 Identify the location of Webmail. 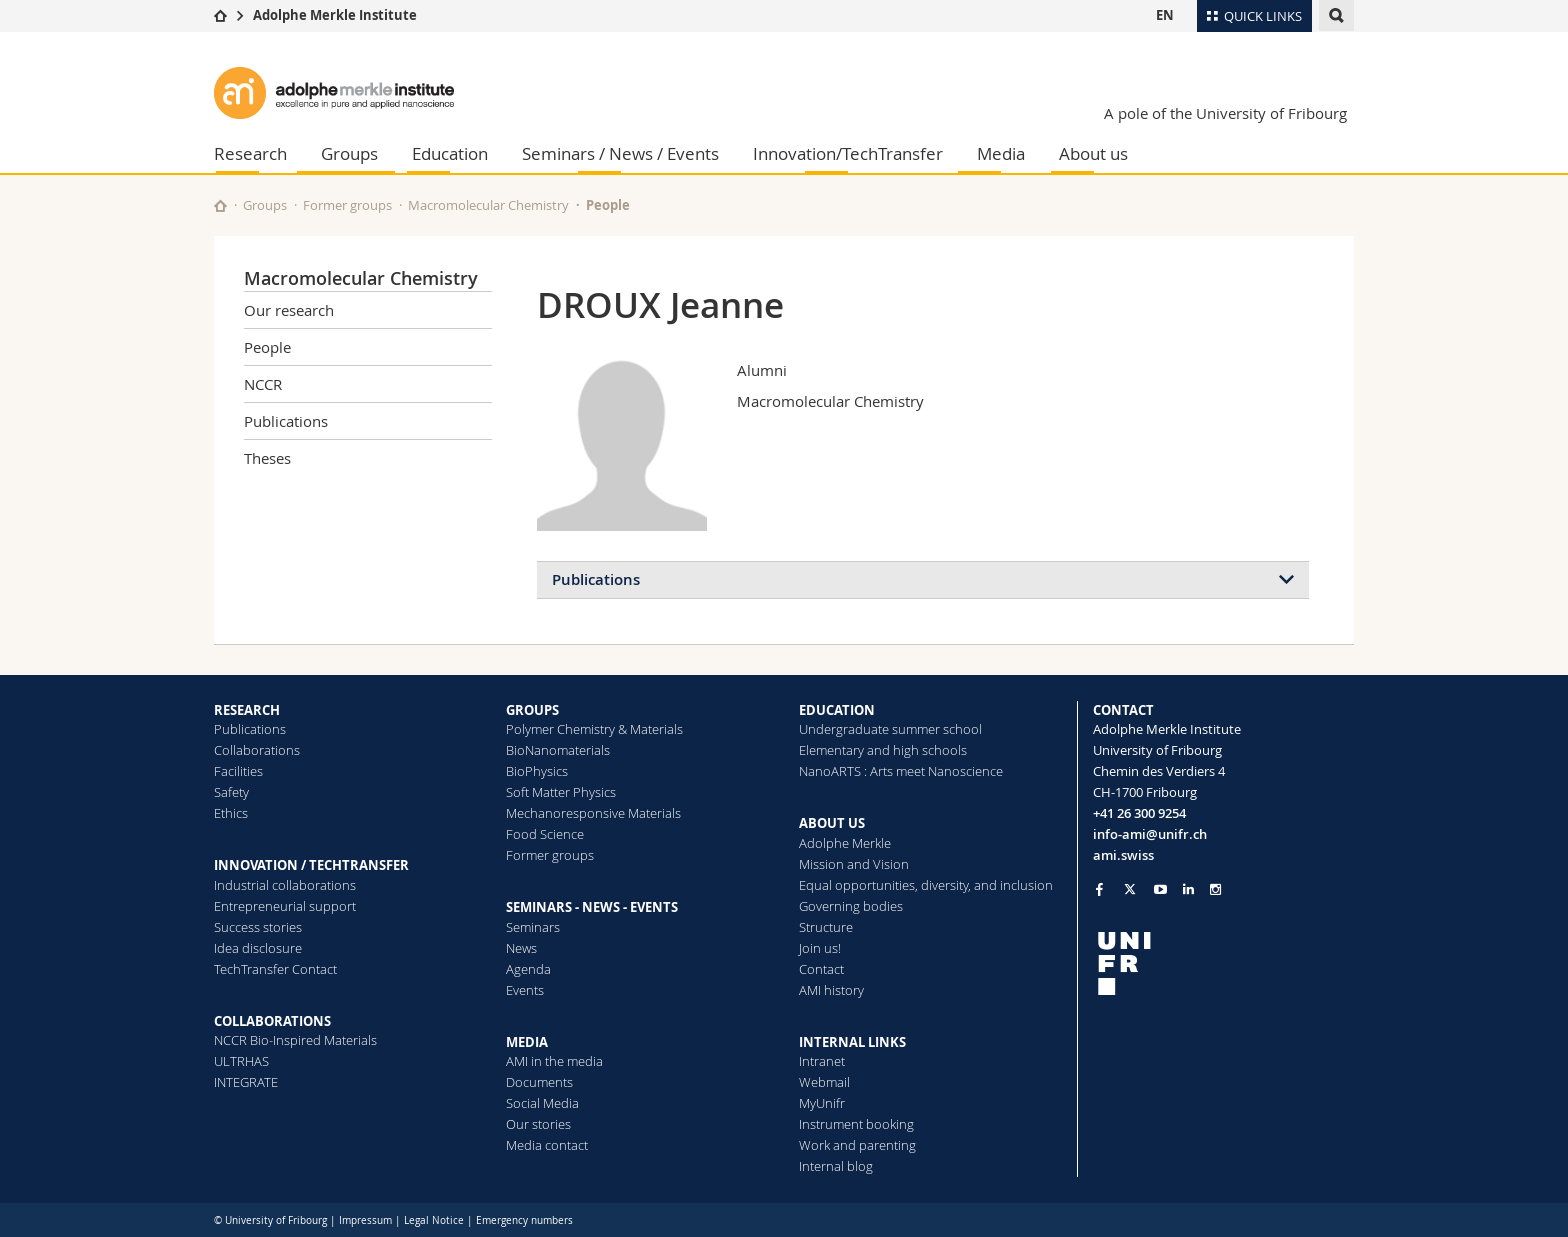
(824, 1082).